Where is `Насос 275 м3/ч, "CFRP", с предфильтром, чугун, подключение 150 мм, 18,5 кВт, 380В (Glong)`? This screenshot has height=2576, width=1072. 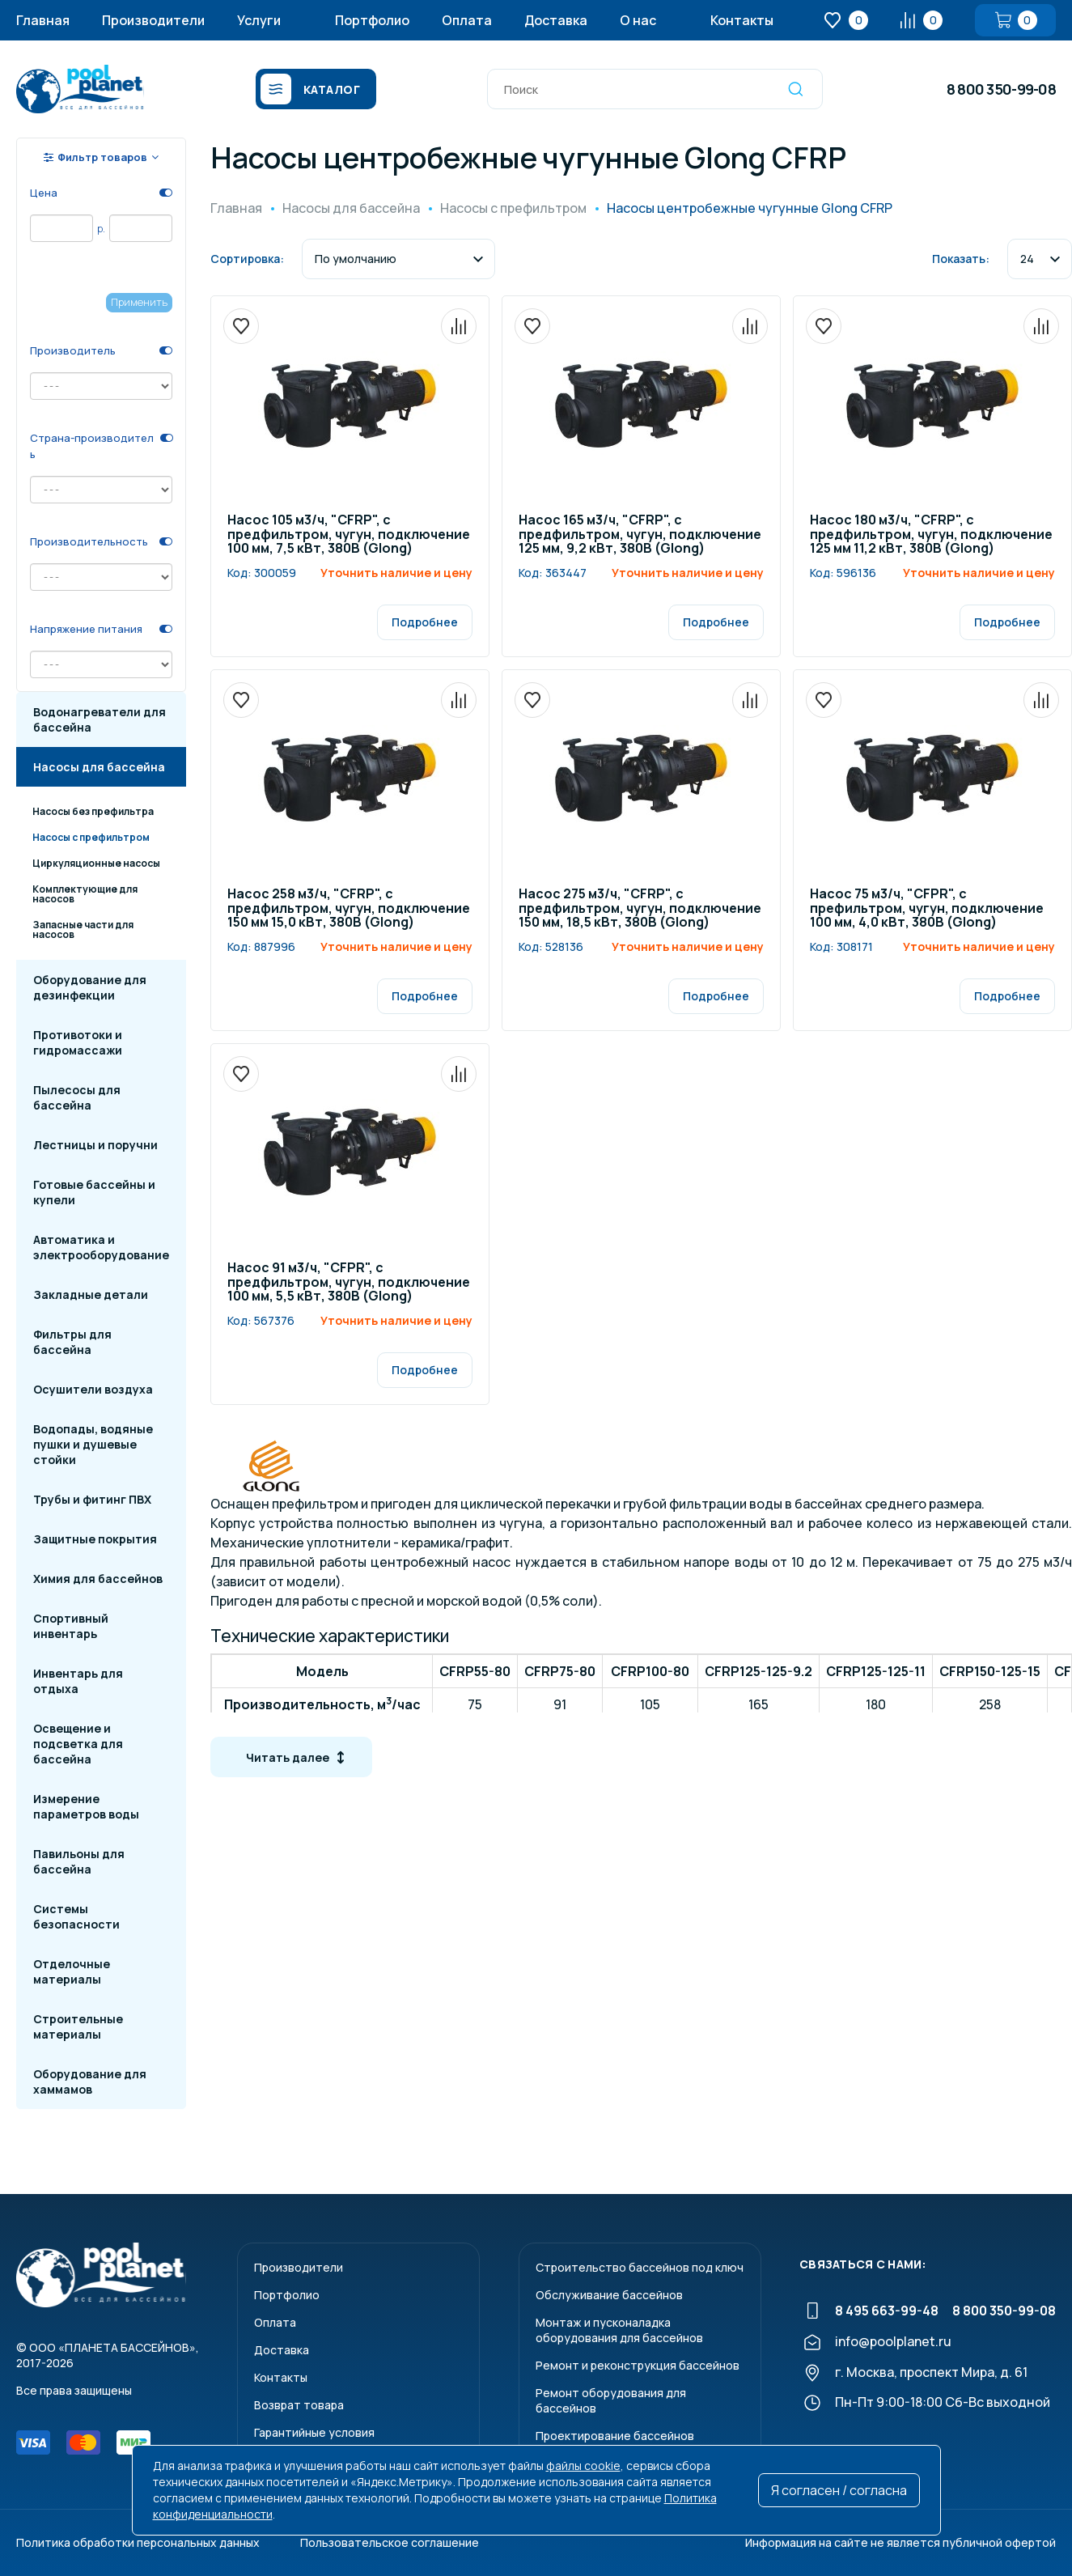 Насос 275 м3/ч, "CFRP", с предфильтром, чугун, подключение 150 мм, 18,5 кВт, 380В (Glong) is located at coordinates (640, 909).